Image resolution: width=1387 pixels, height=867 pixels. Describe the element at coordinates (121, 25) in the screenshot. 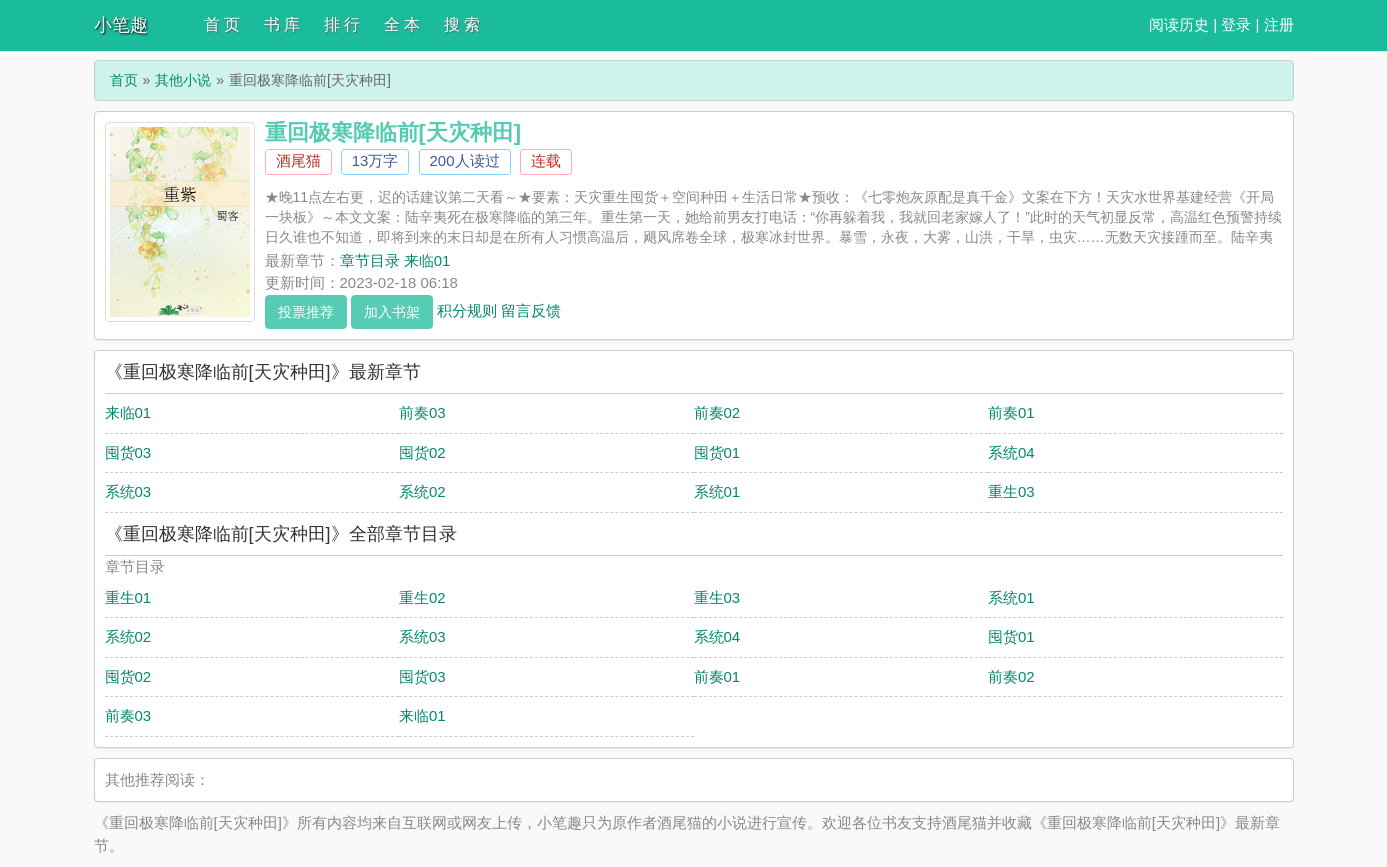

I see `小笔趣` at that location.